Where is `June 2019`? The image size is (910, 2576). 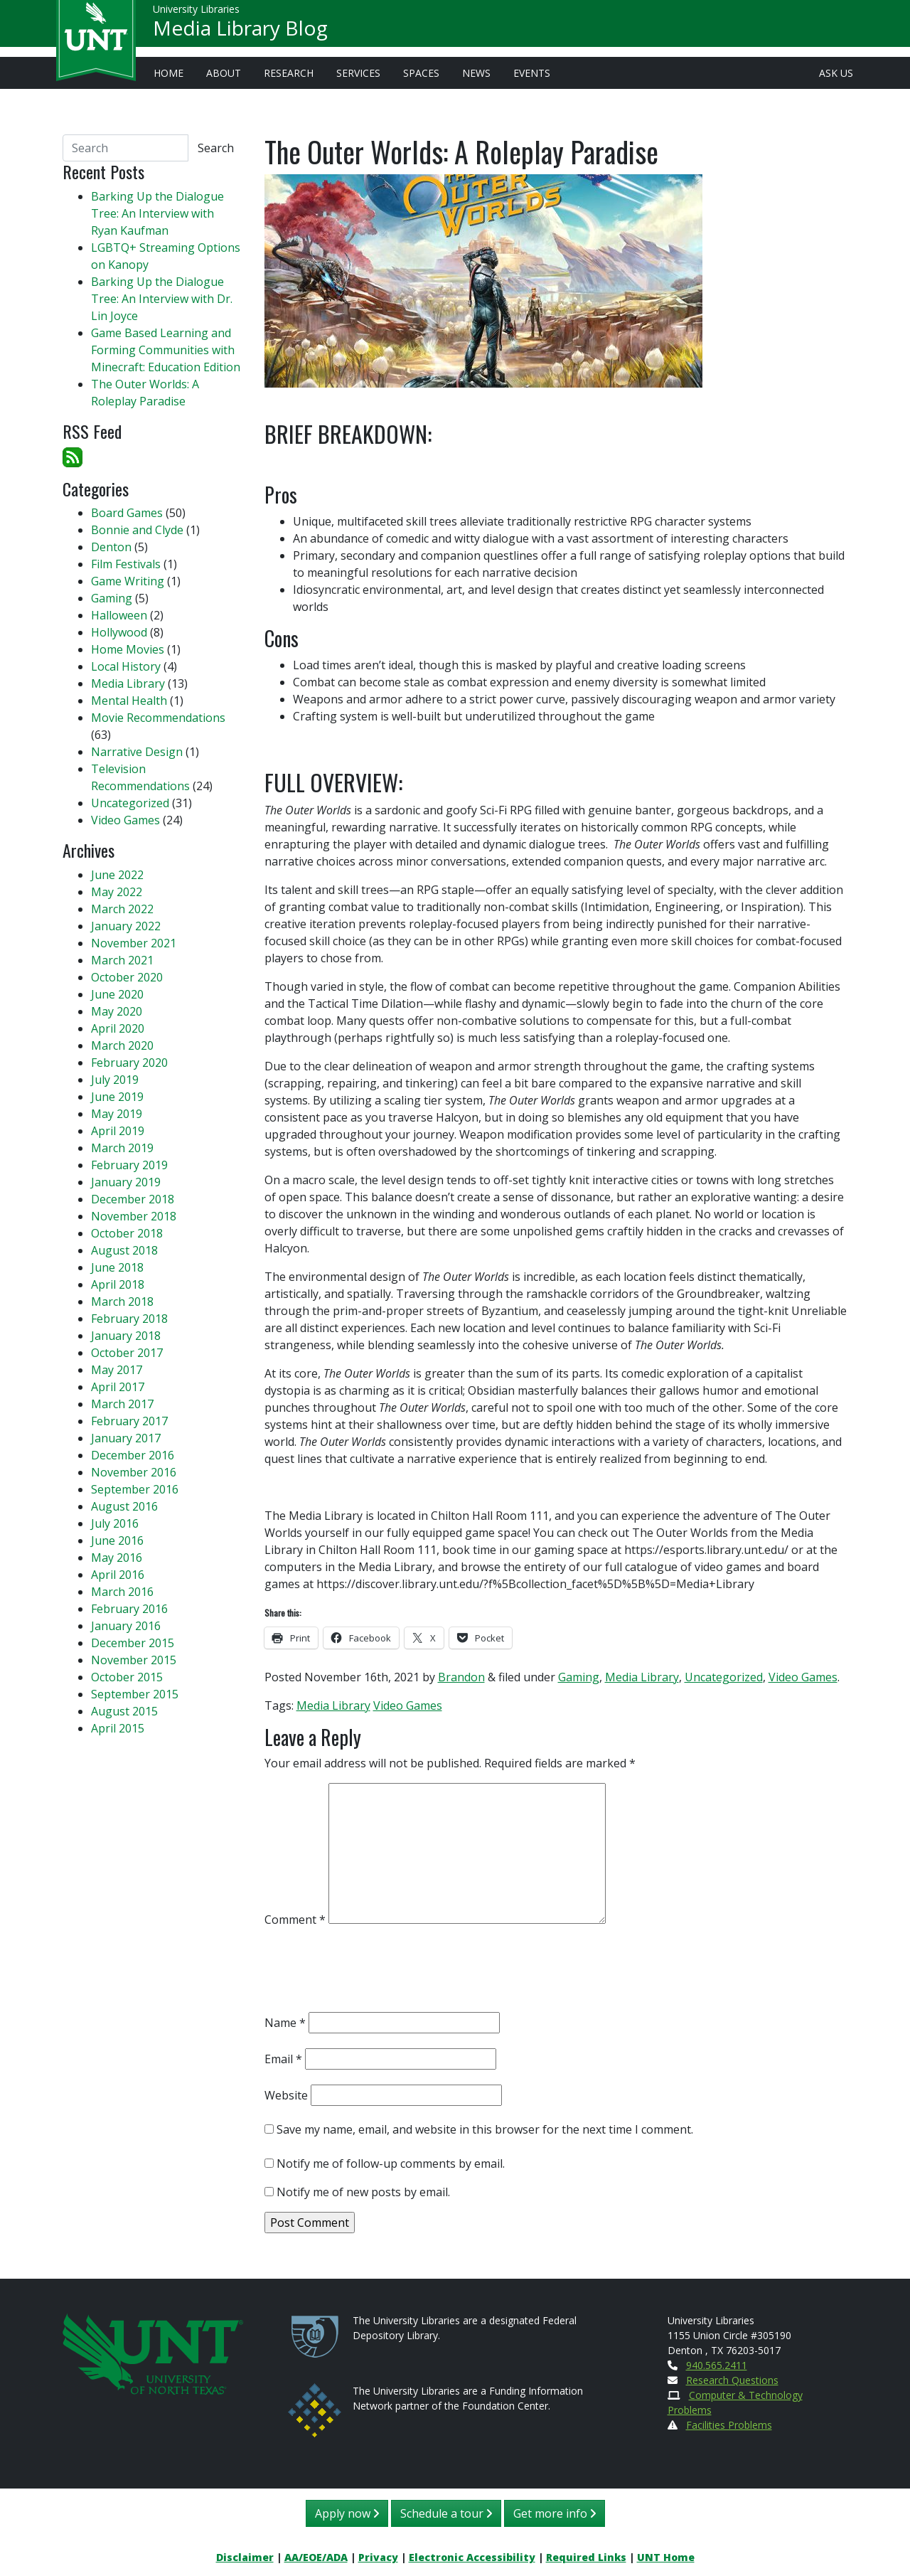 June 2019 is located at coordinates (117, 1097).